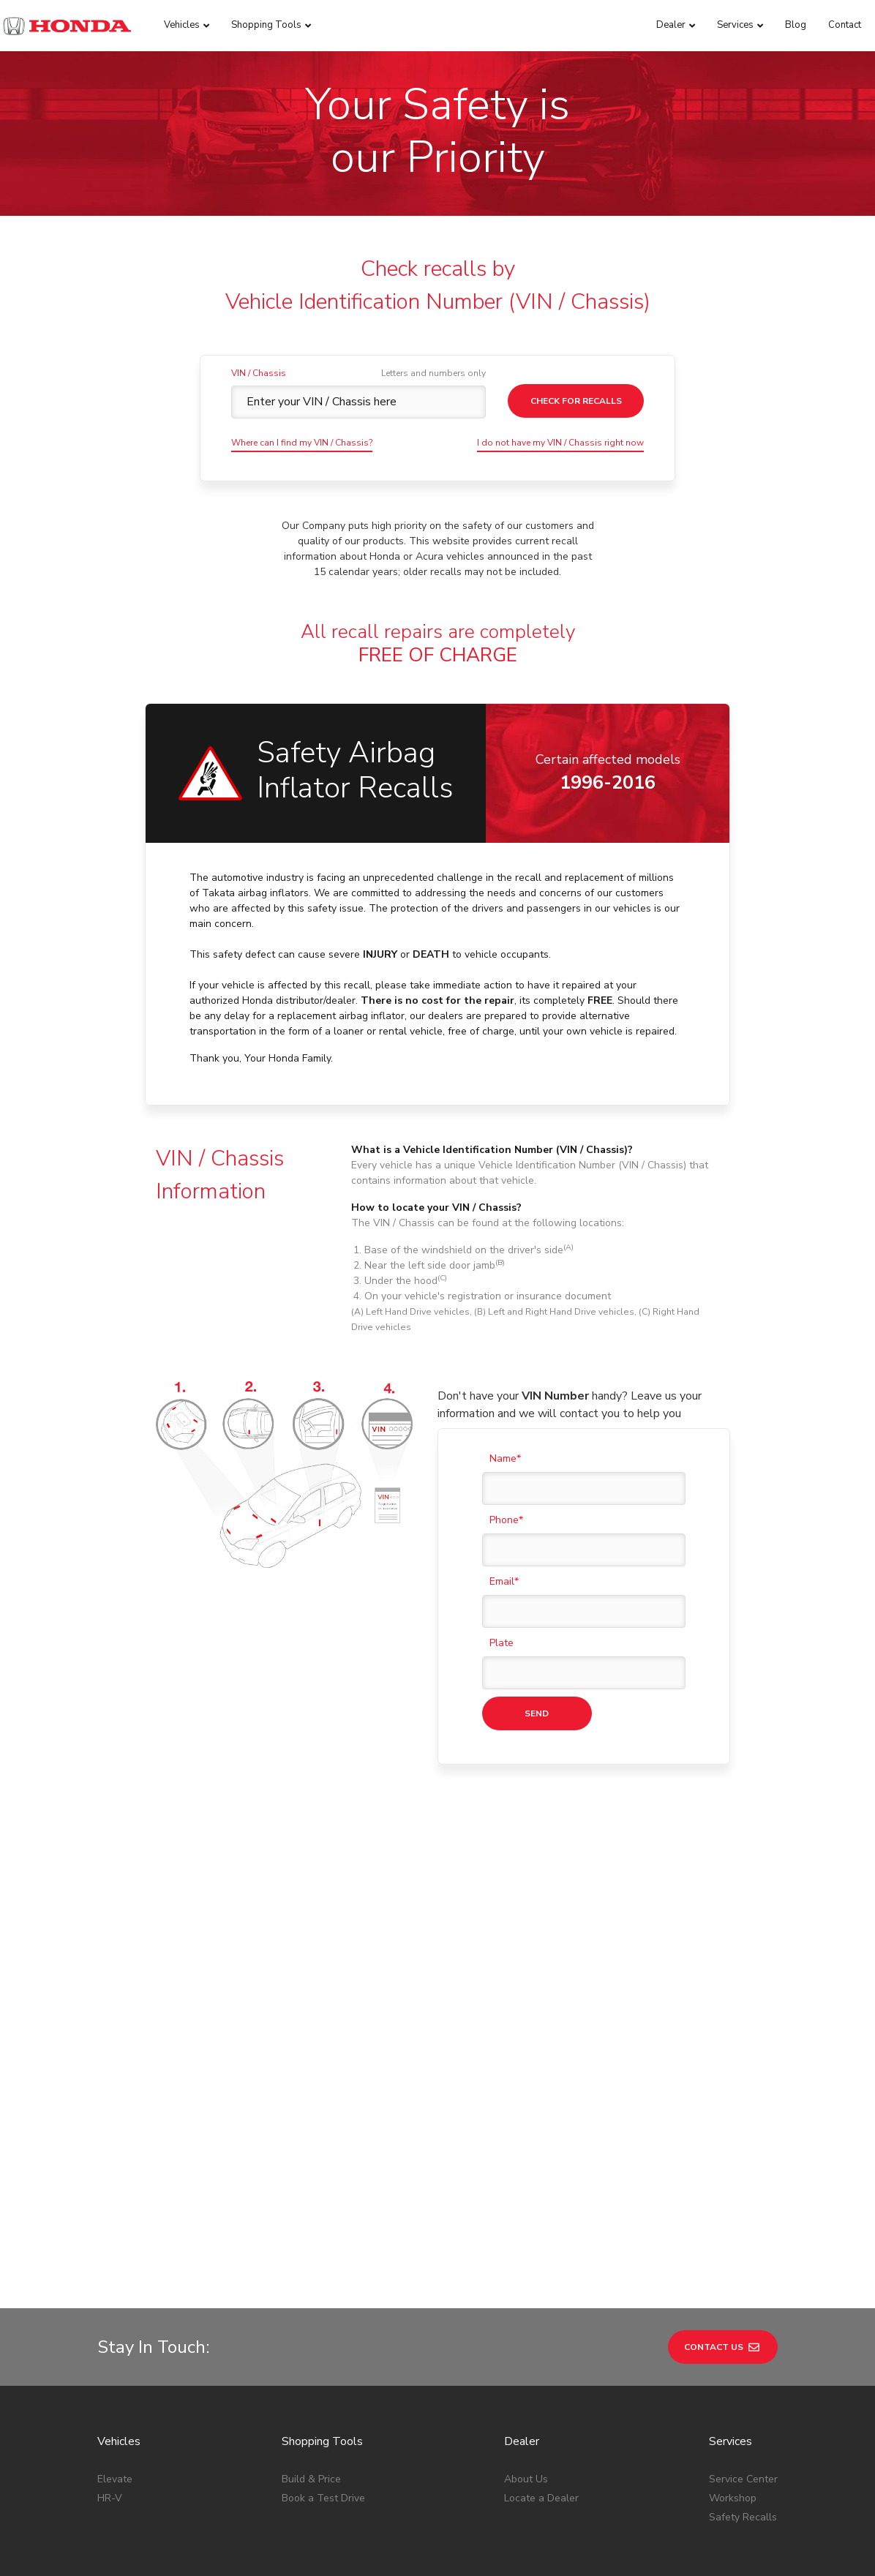 Image resolution: width=875 pixels, height=2576 pixels. I want to click on Name*, so click(505, 1458).